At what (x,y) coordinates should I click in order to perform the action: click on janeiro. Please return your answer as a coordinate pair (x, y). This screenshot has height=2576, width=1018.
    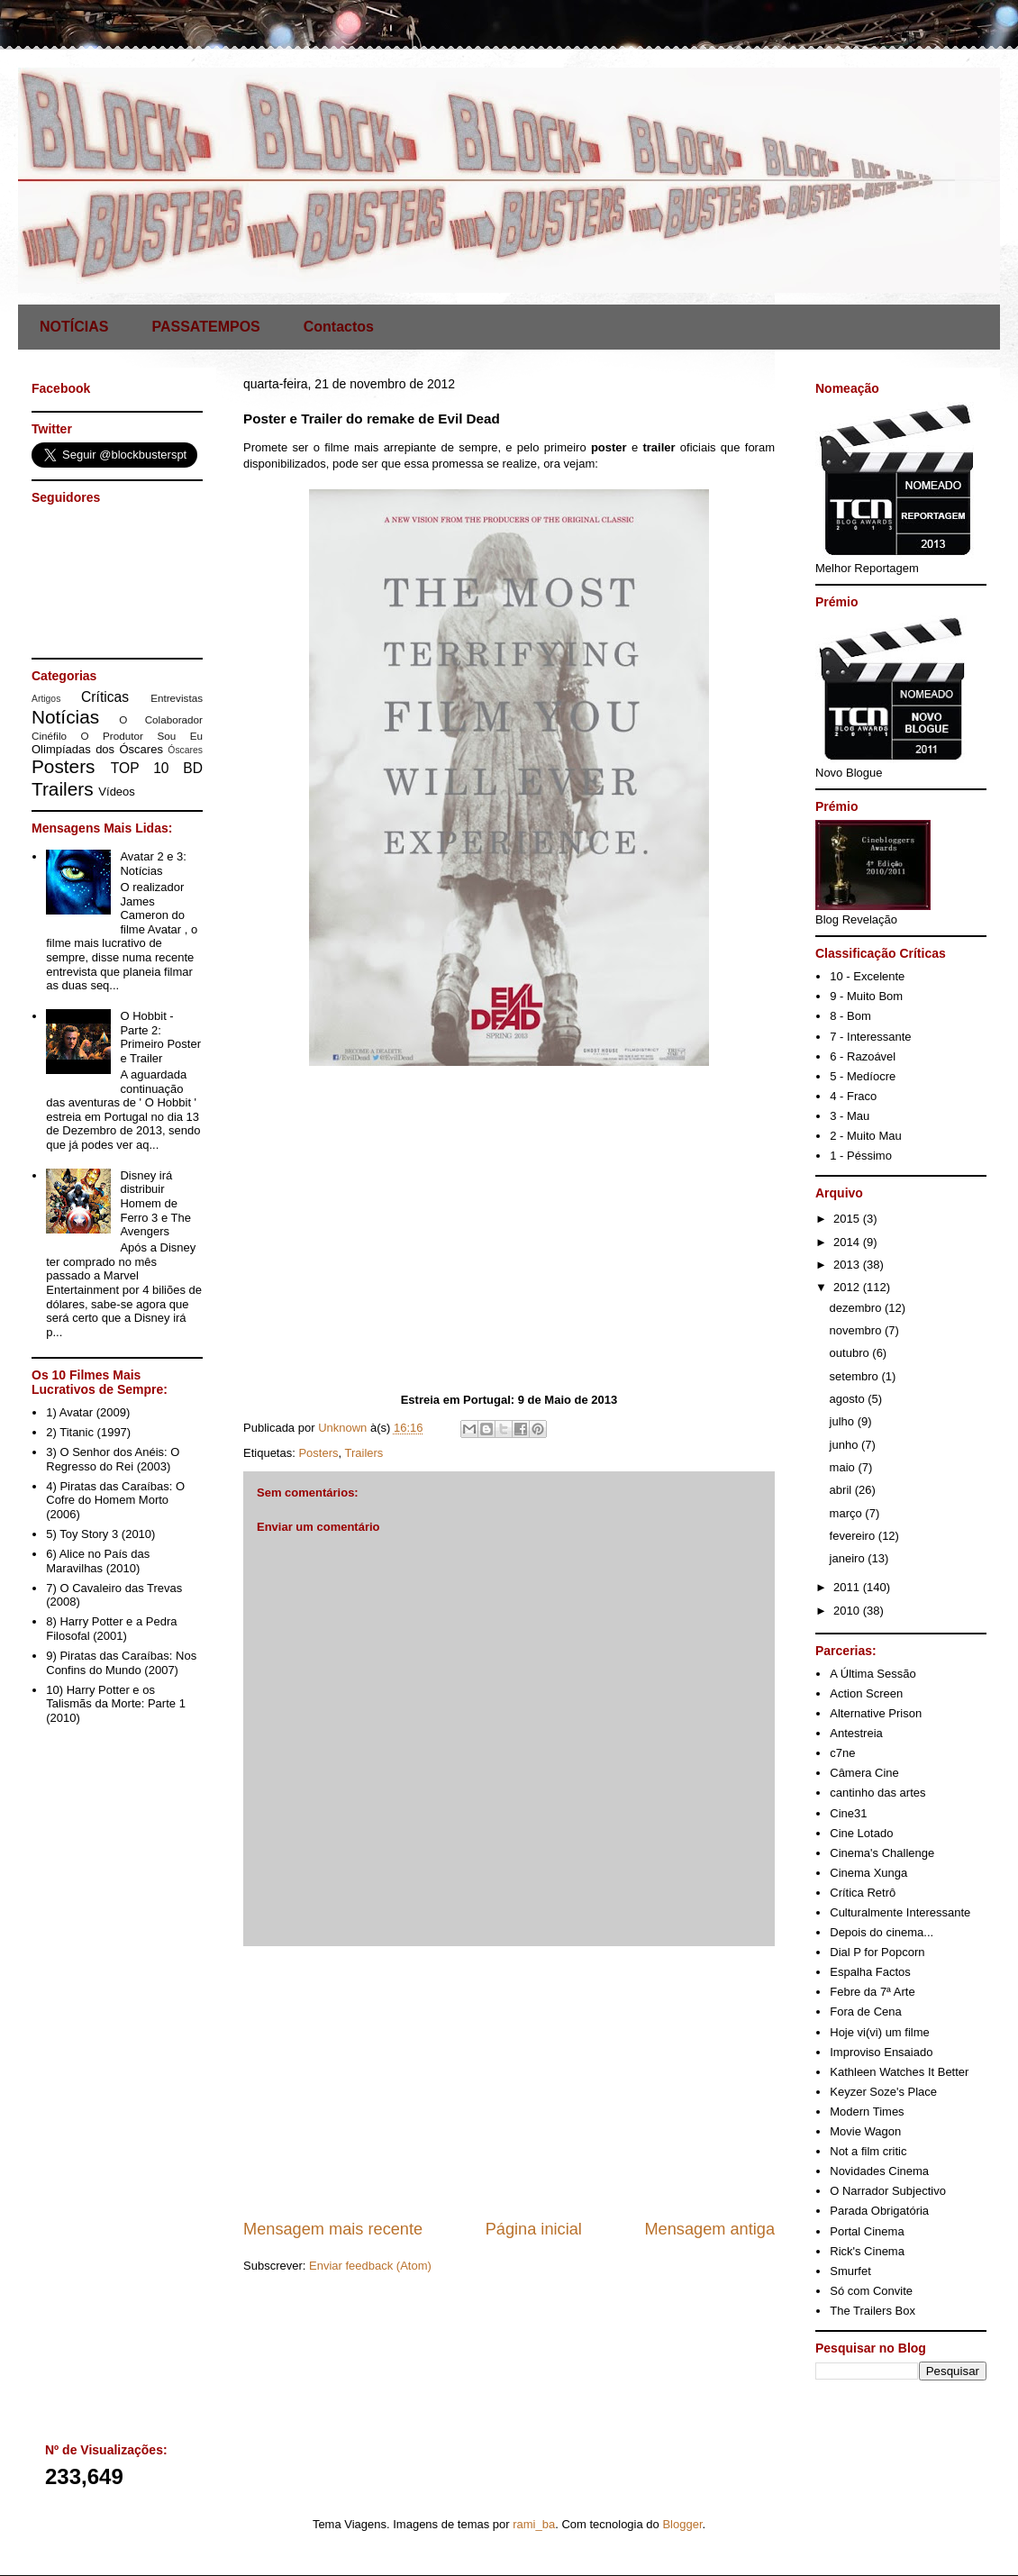
    Looking at the image, I should click on (849, 1558).